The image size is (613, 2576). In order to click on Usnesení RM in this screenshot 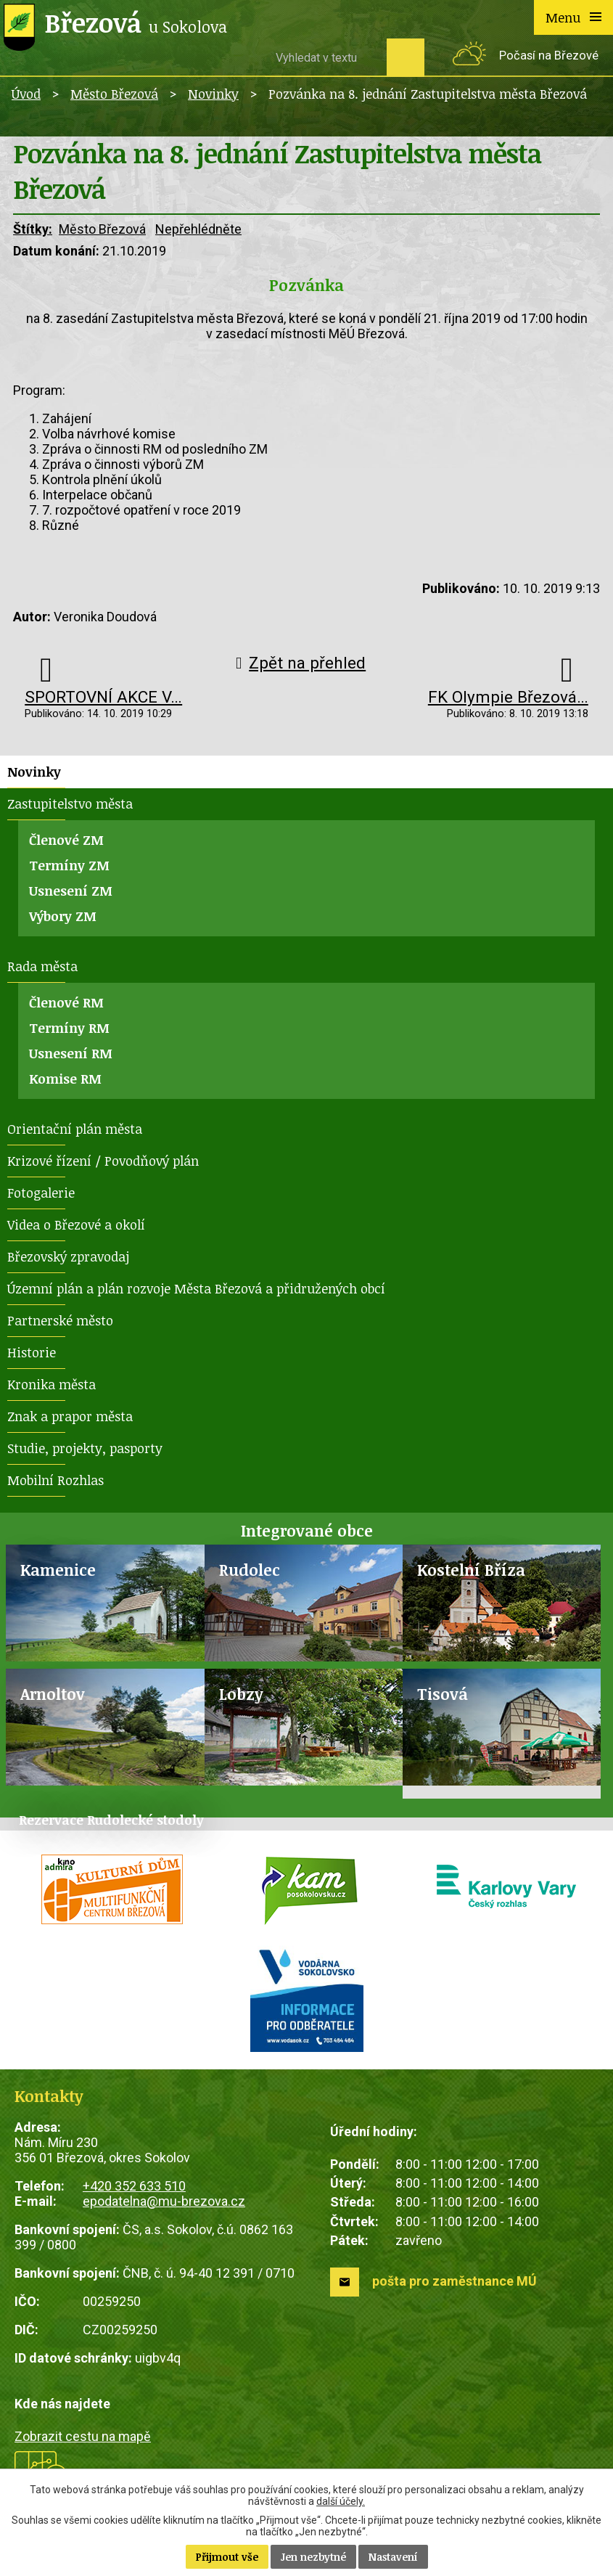, I will do `click(70, 1053)`.